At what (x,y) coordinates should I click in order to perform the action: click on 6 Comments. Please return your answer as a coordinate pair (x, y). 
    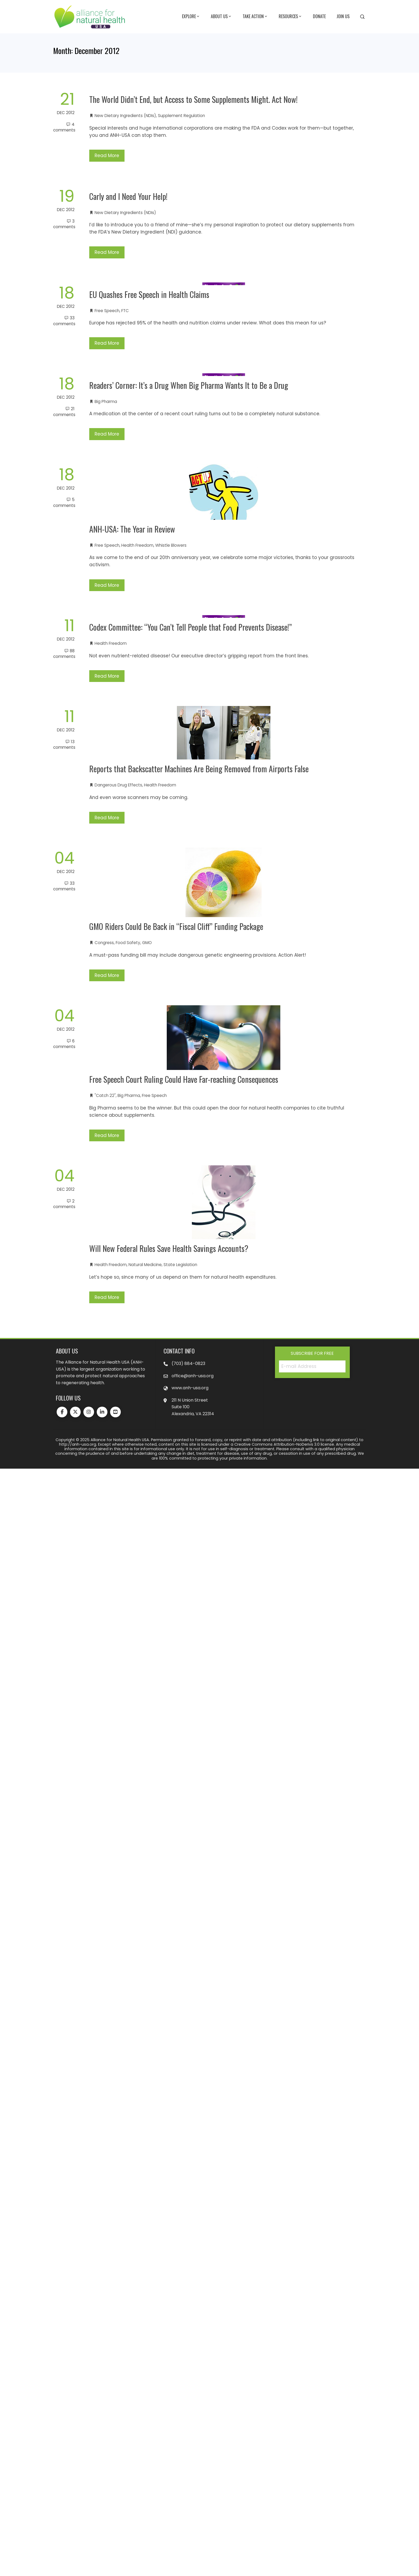
    Looking at the image, I should click on (64, 1043).